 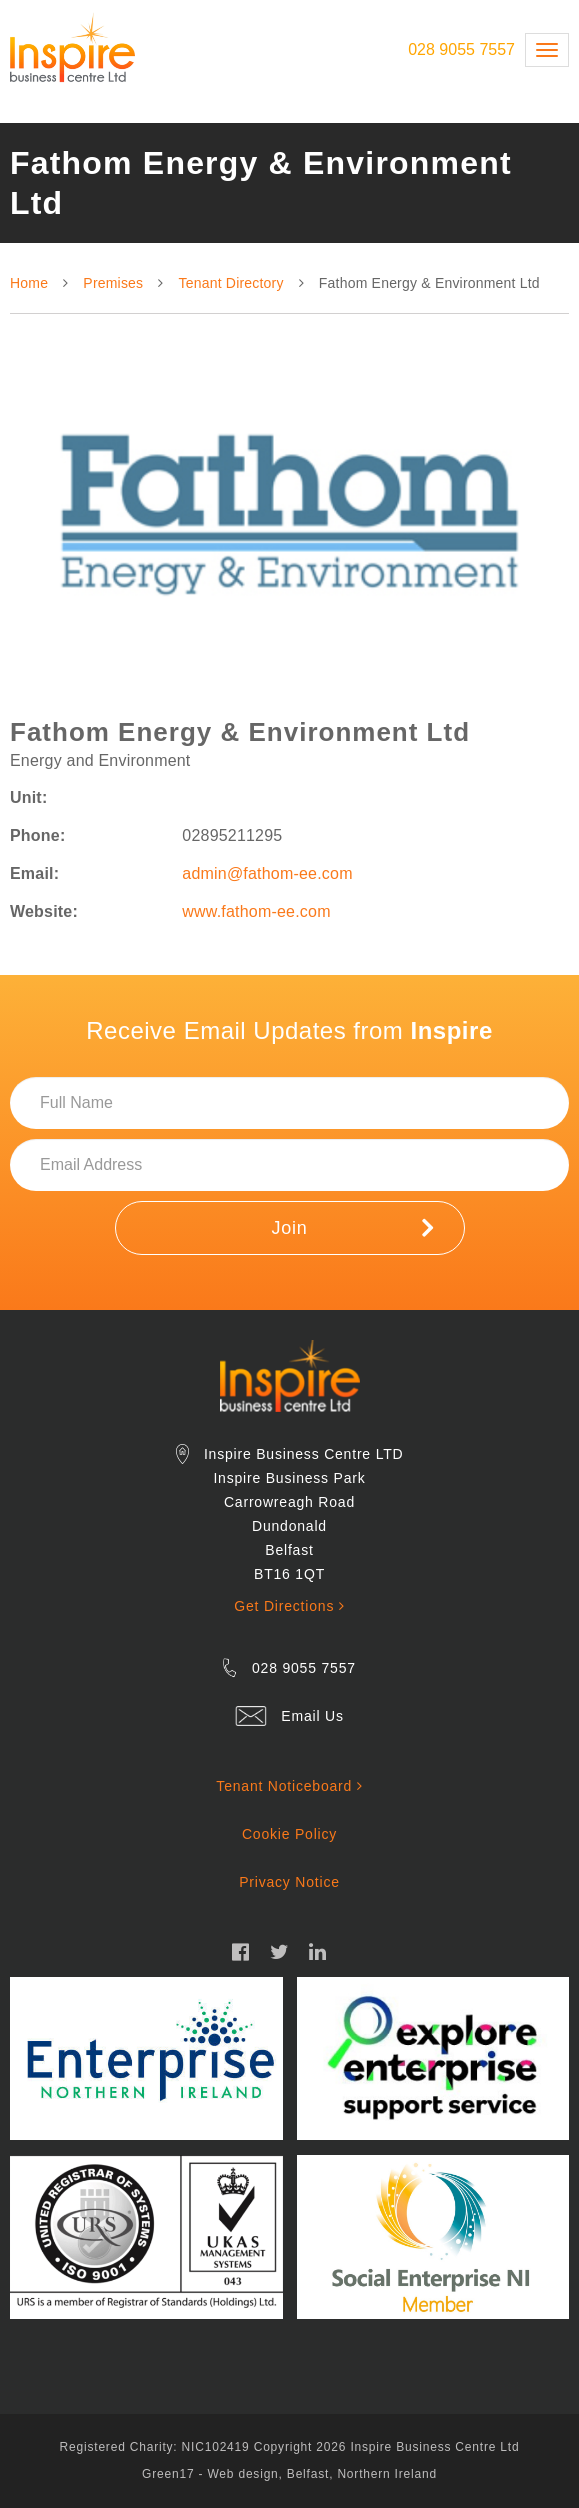 I want to click on Email Us, so click(x=312, y=1716).